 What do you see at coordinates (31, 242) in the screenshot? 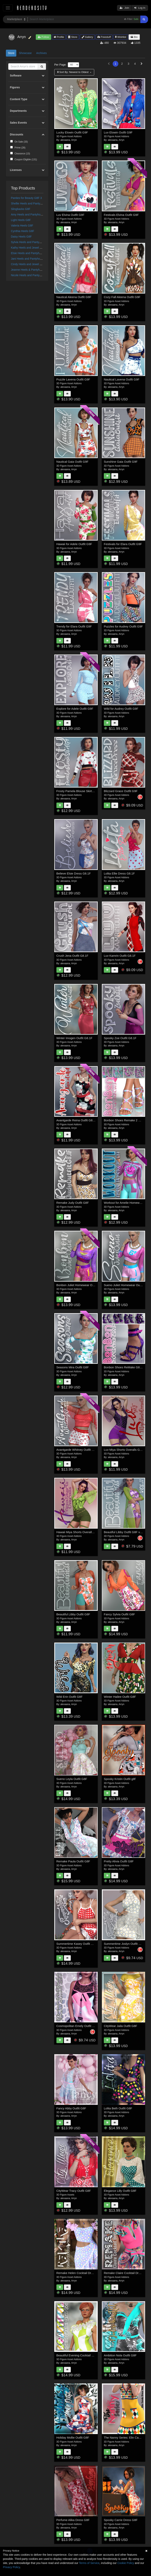
I see `Sylvia Heels and Pantyhose G8F` at bounding box center [31, 242].